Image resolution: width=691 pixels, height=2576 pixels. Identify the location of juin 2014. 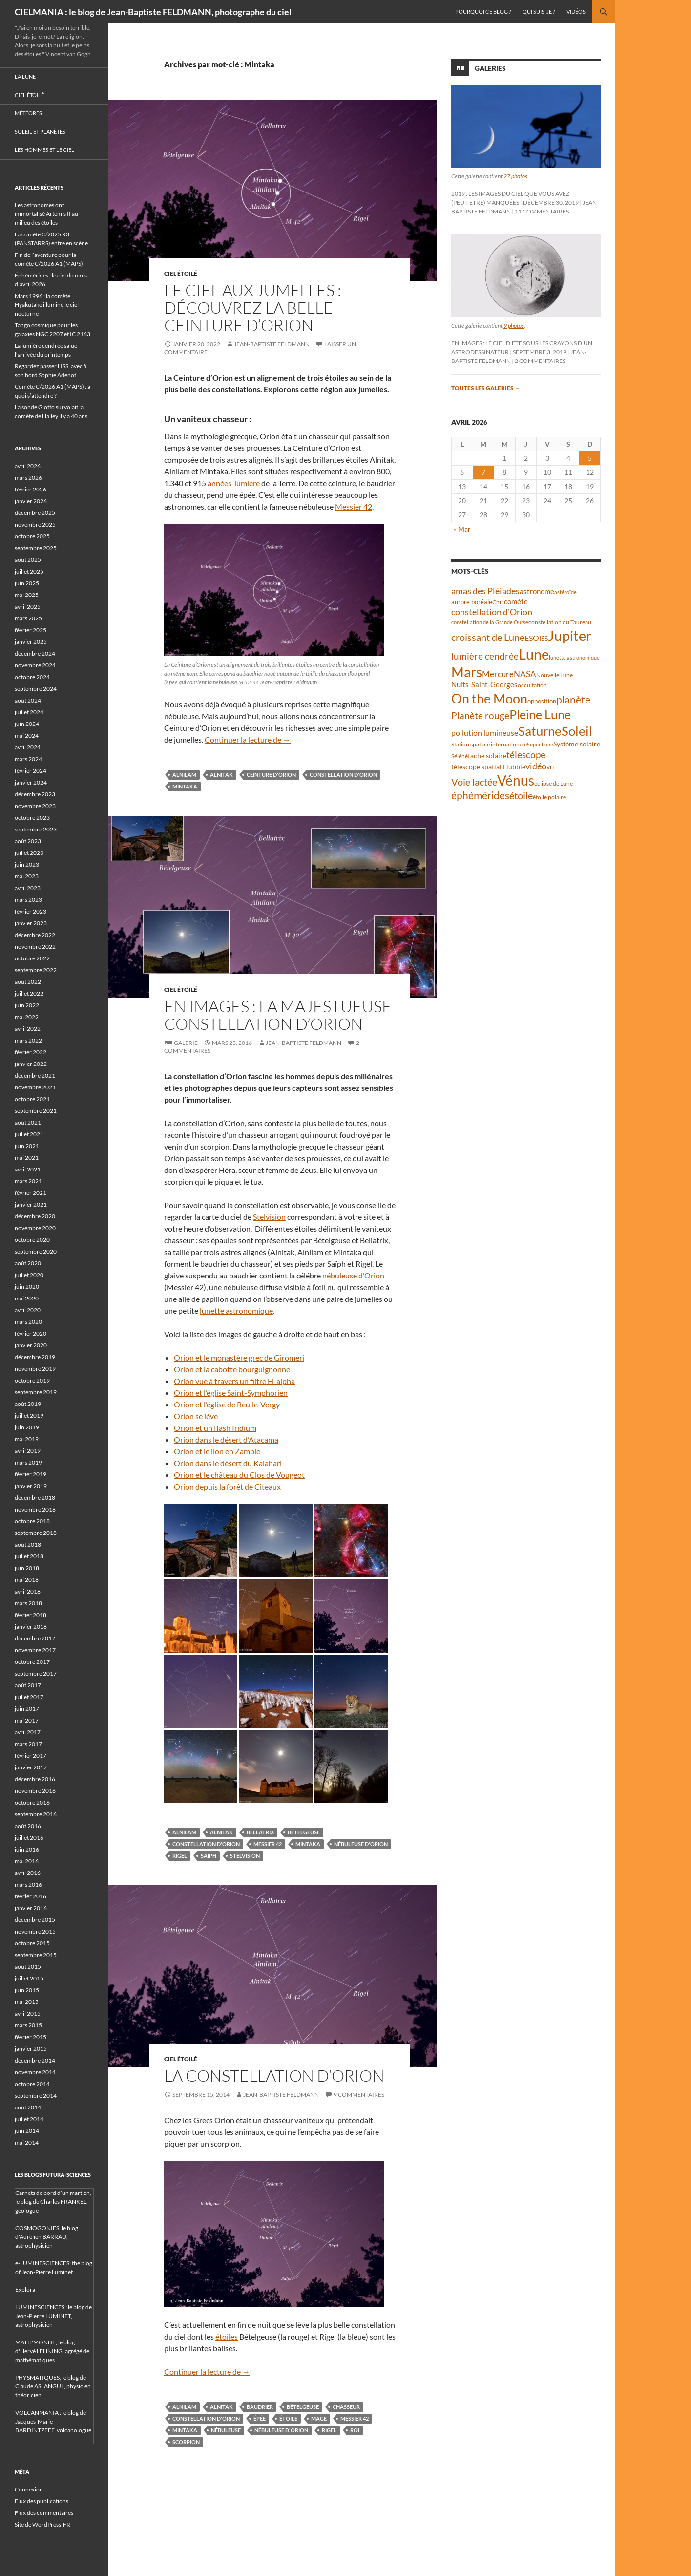
(27, 2130).